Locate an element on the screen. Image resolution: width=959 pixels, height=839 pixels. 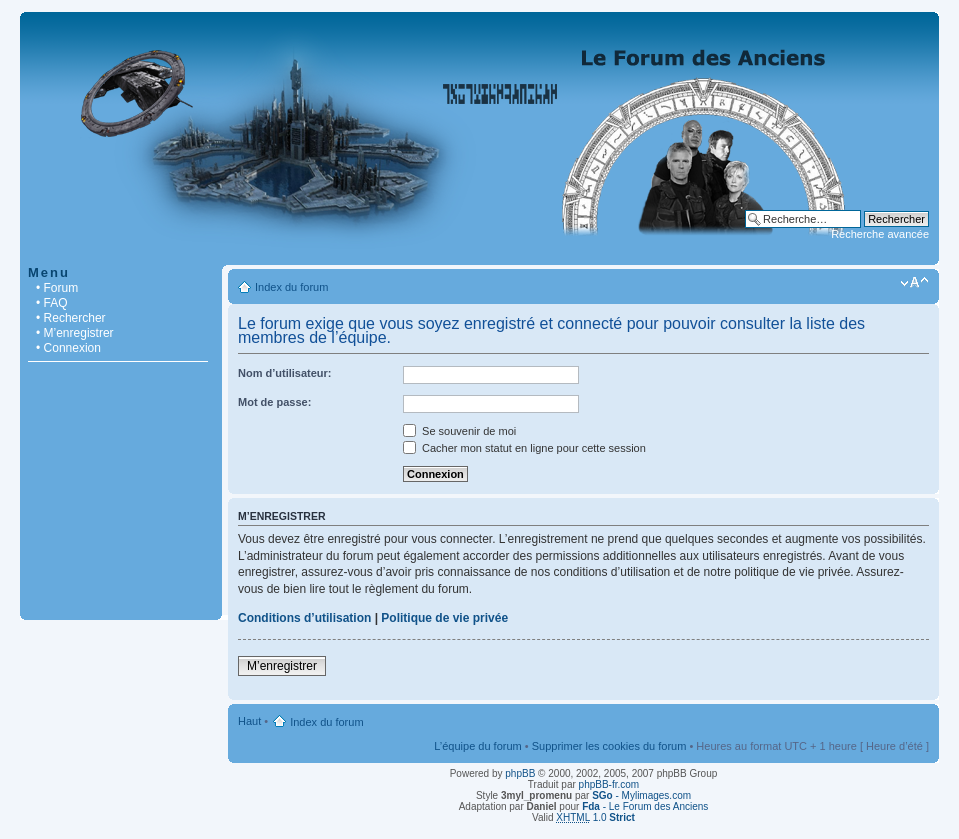
Modifier la taille de la police is located at coordinates (914, 283).